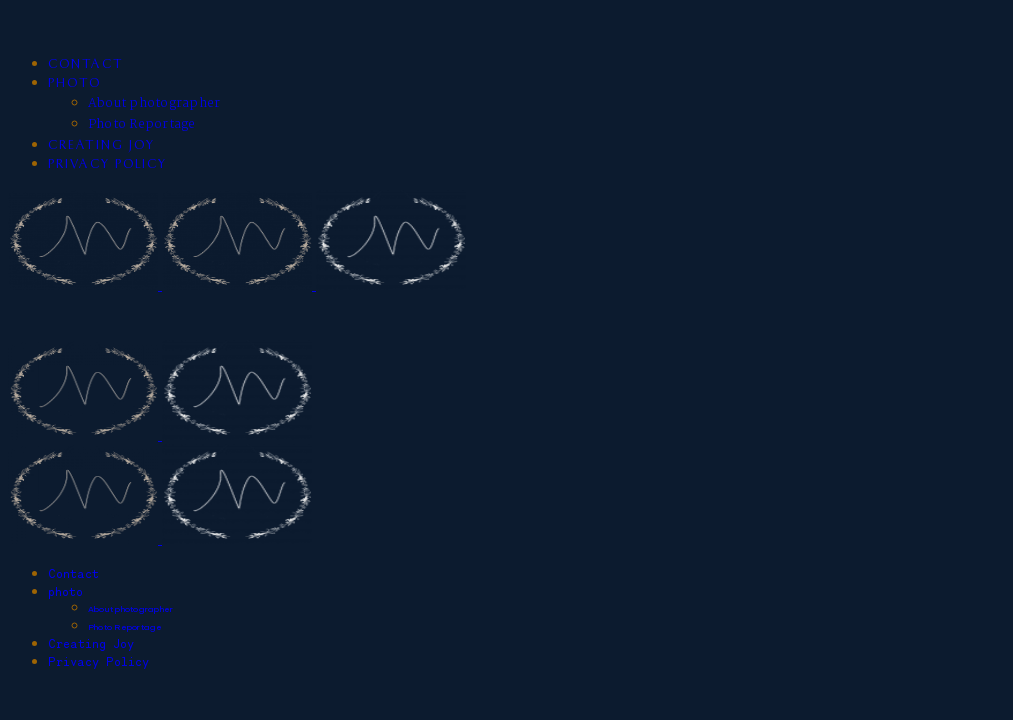 This screenshot has height=720, width=1013. Describe the element at coordinates (85, 64) in the screenshot. I see `Contact` at that location.